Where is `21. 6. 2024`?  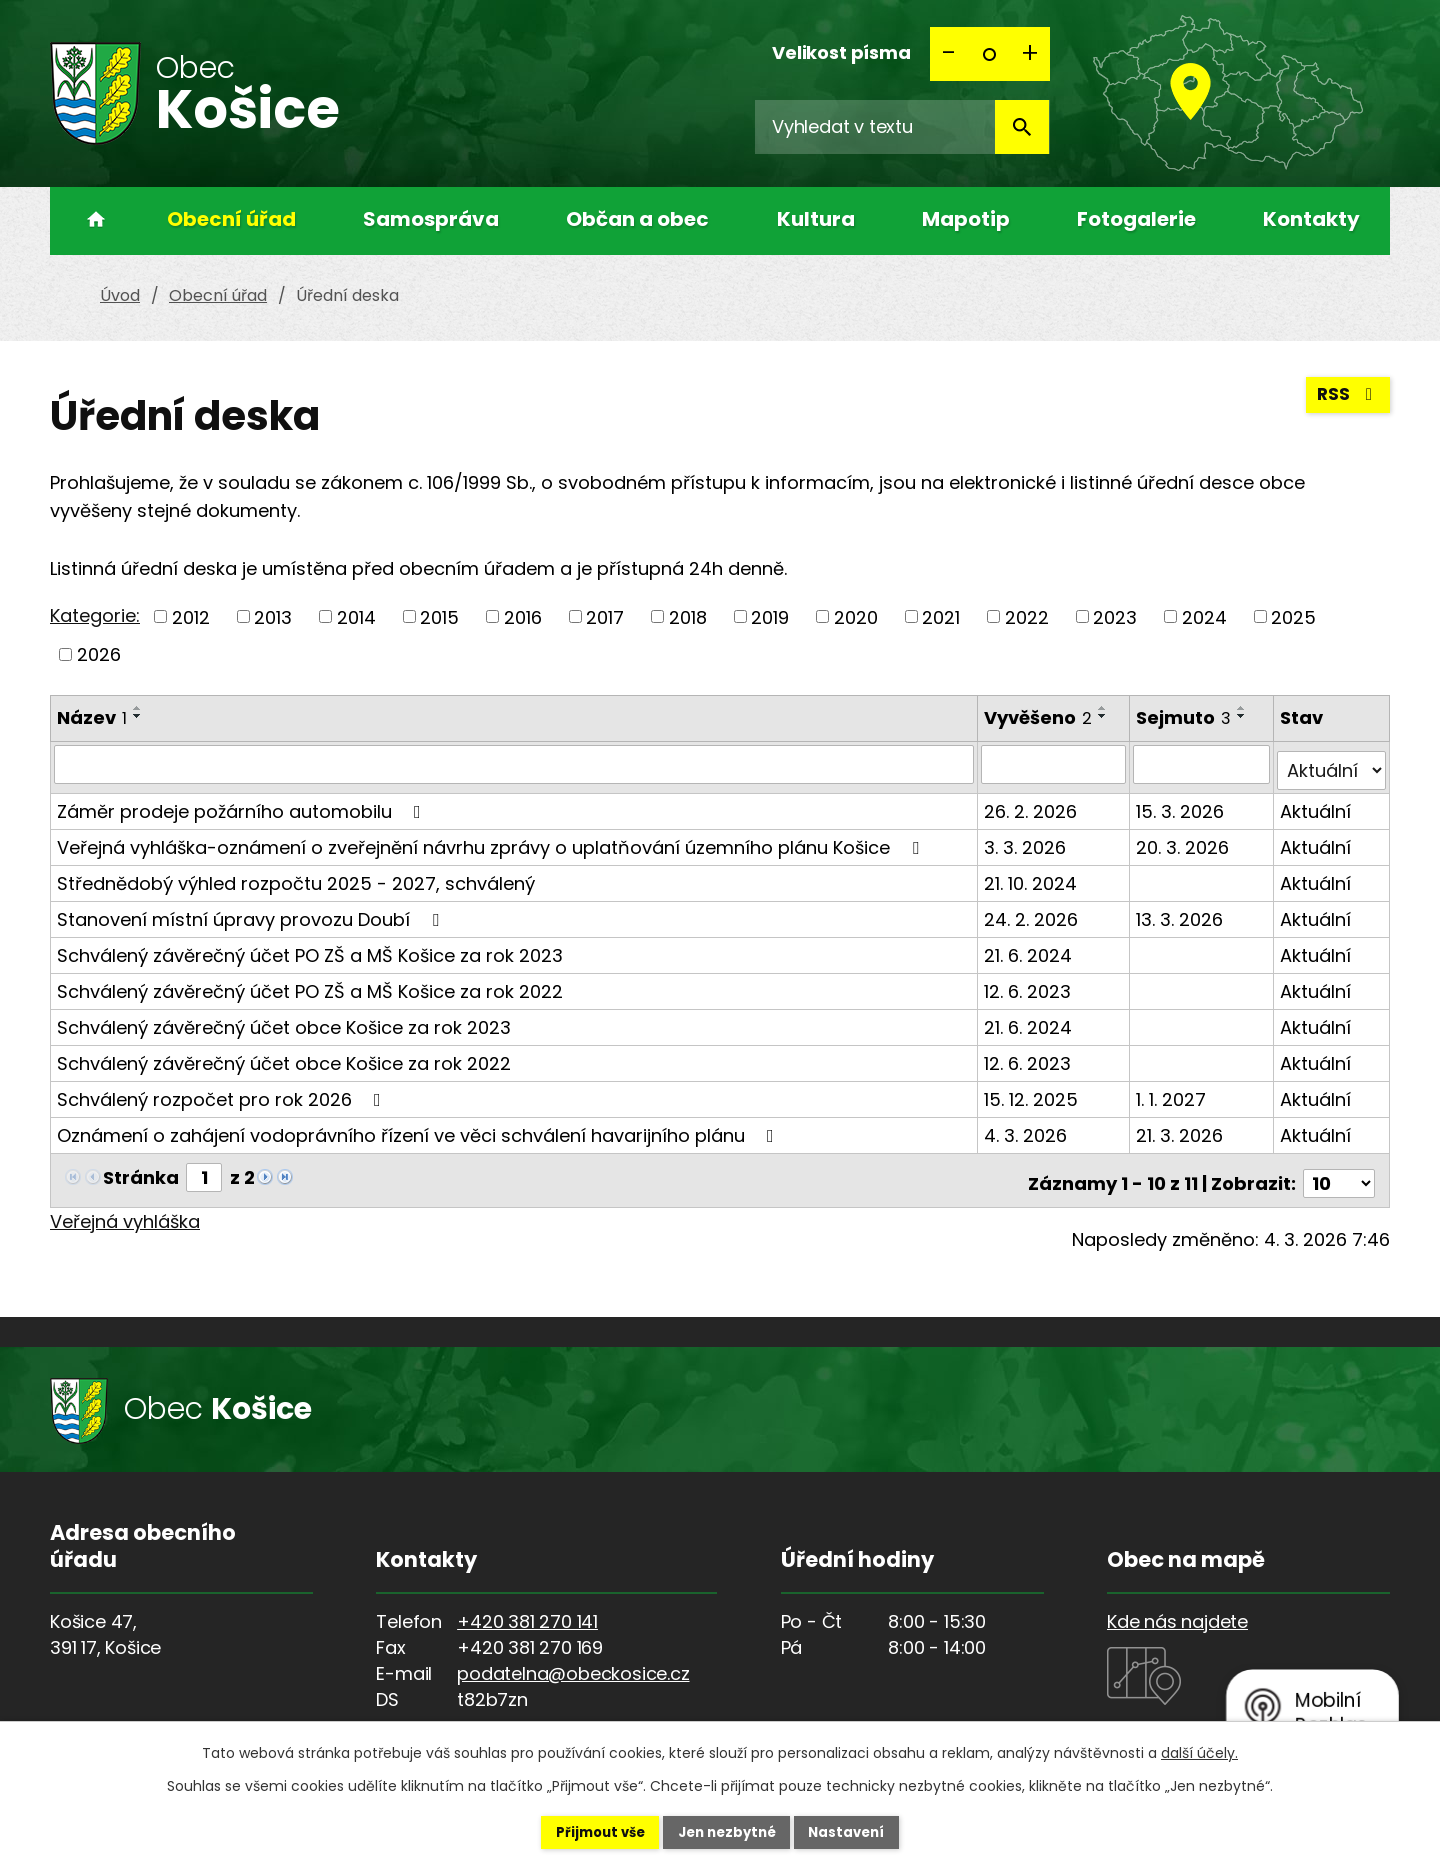
21. 6. 2024 is located at coordinates (1030, 948).